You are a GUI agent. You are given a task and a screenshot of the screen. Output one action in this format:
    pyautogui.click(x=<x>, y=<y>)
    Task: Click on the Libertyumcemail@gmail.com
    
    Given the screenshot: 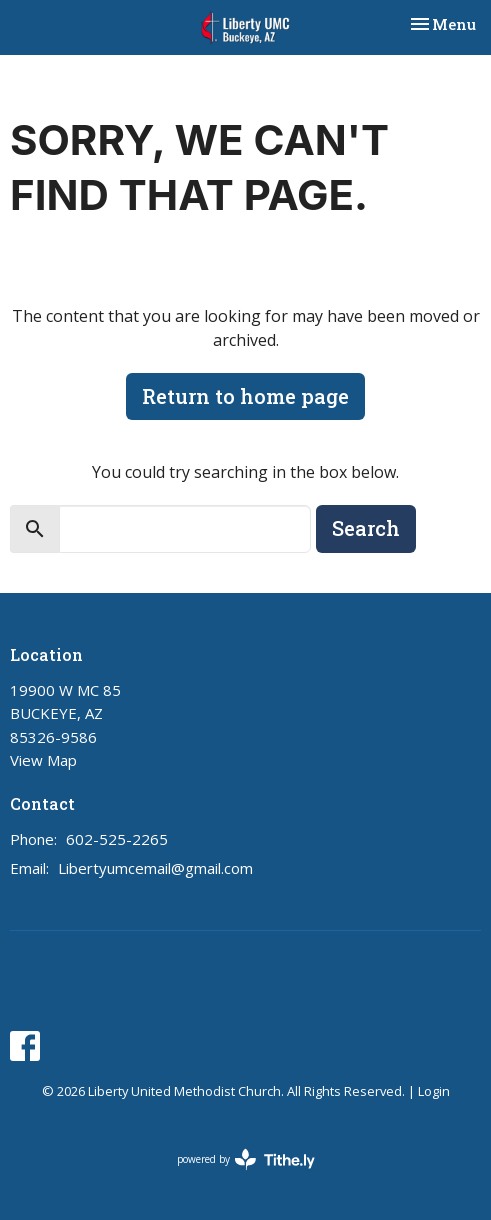 What is the action you would take?
    pyautogui.click(x=155, y=868)
    